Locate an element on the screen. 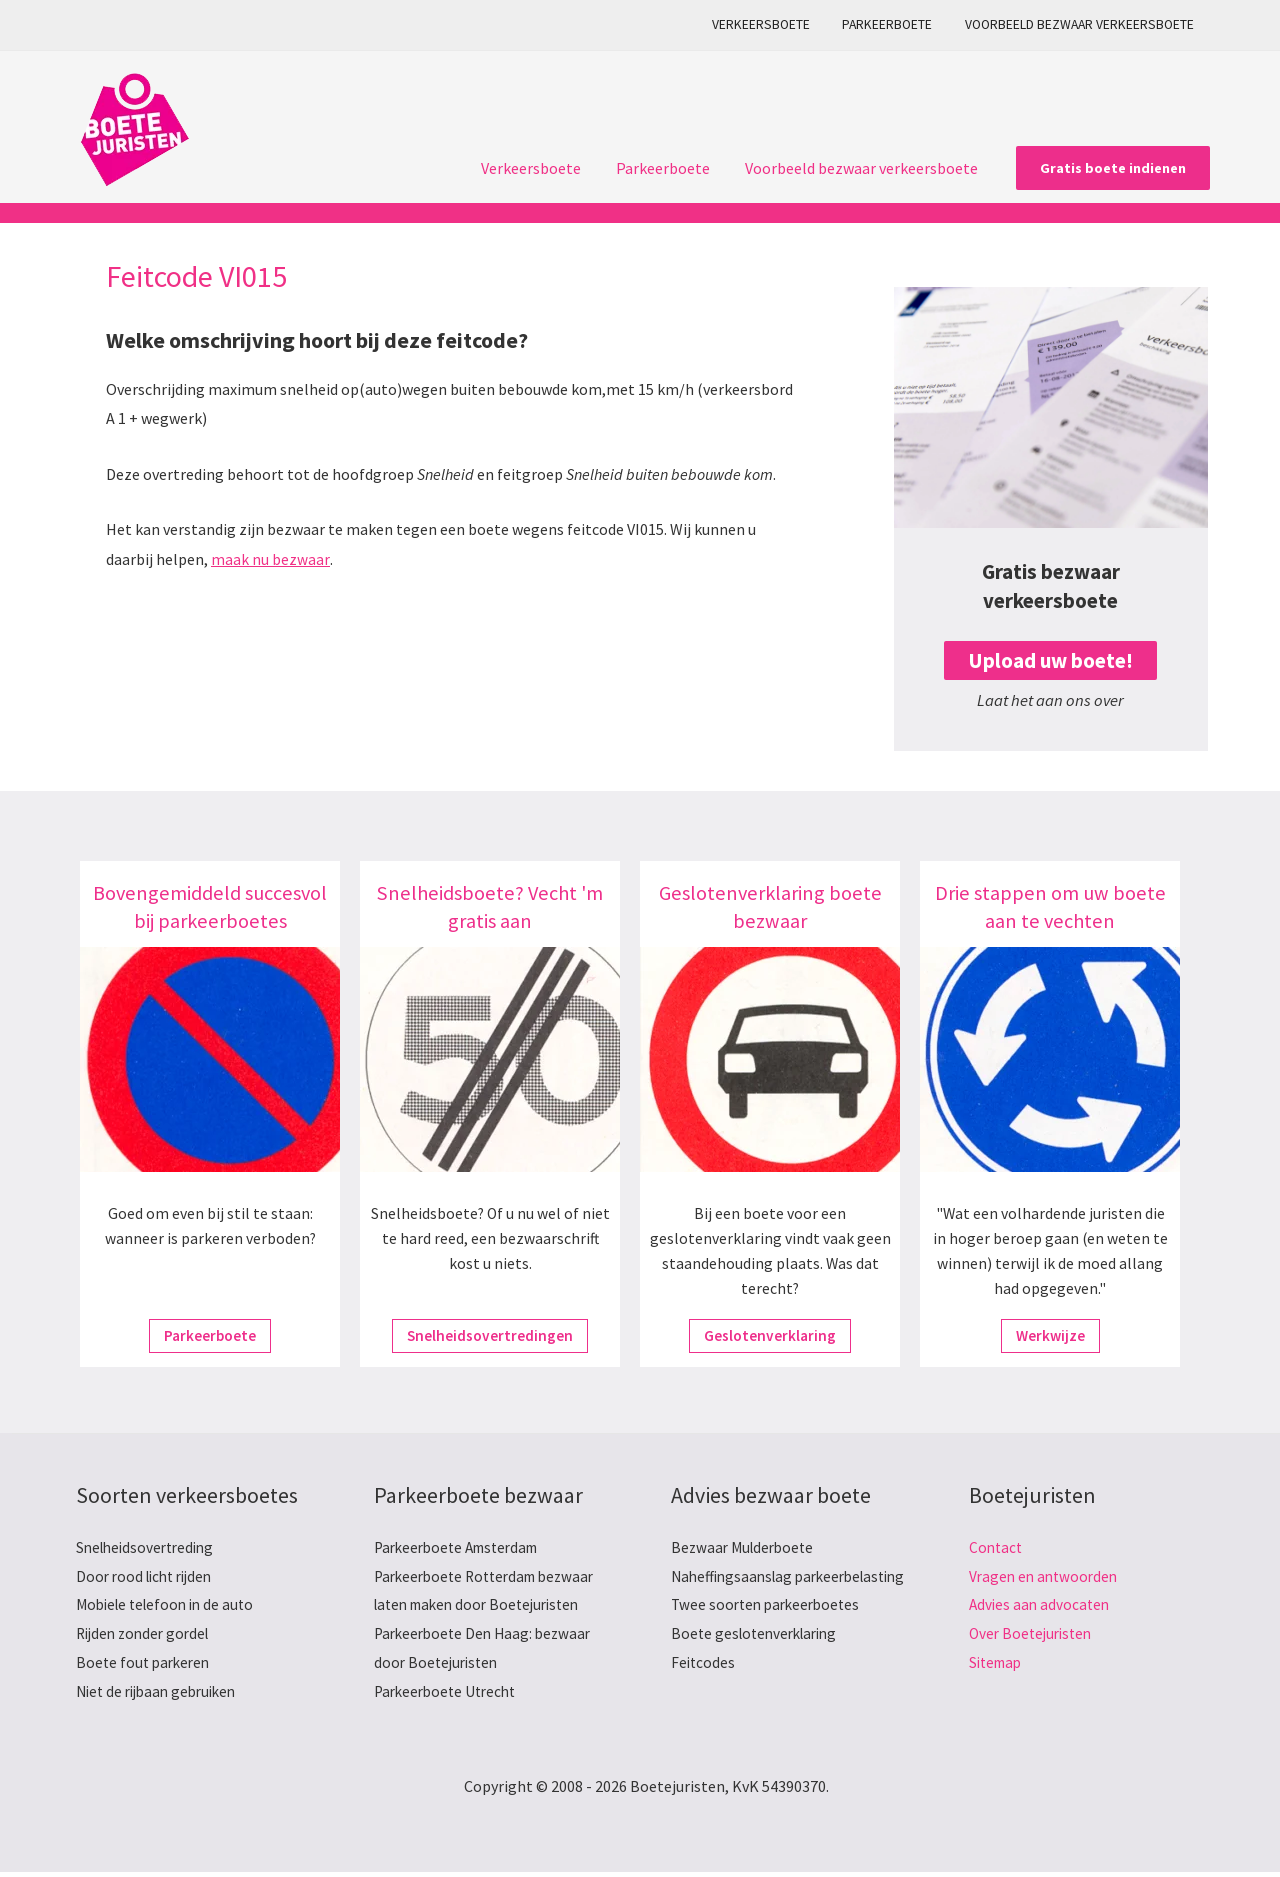  Boete geslotenverklaring is located at coordinates (759, 1667).